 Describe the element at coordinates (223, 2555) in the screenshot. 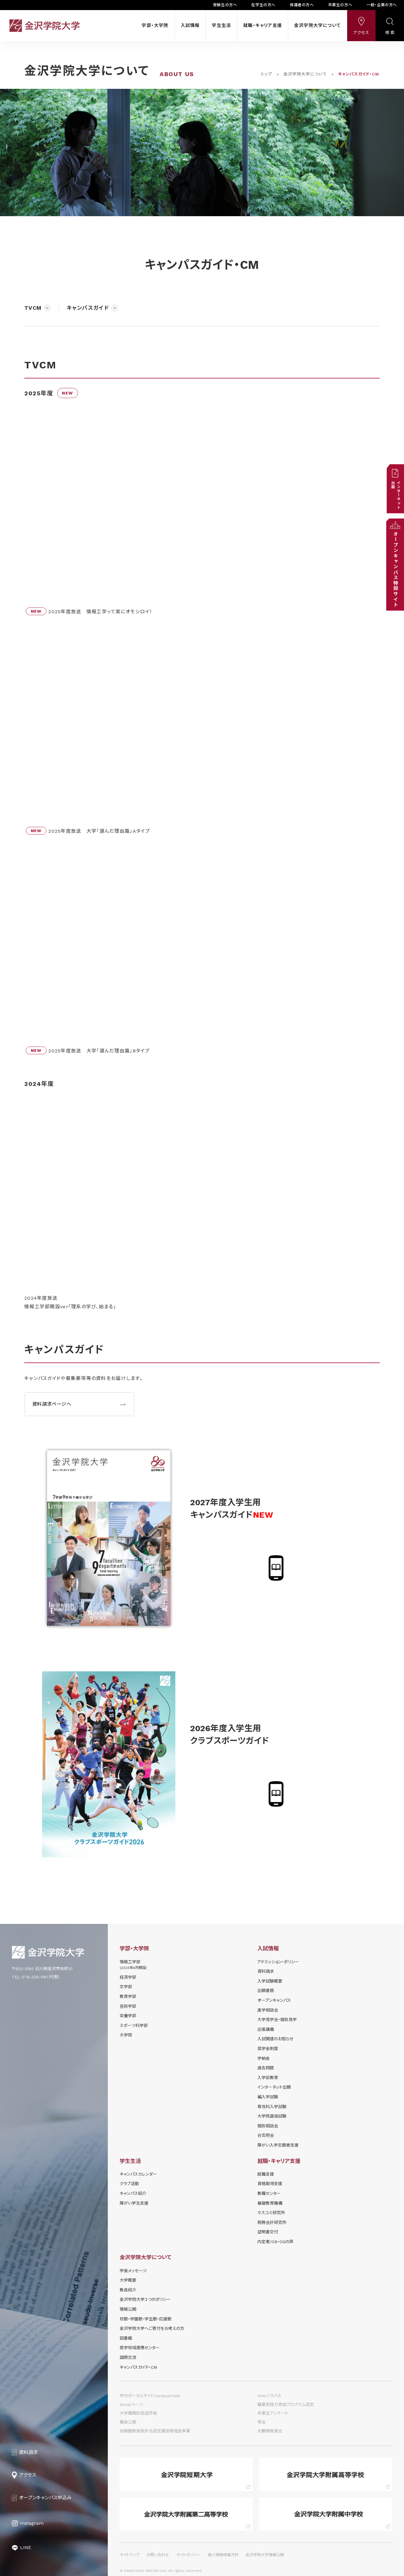

I see `個人情報保護方針` at that location.